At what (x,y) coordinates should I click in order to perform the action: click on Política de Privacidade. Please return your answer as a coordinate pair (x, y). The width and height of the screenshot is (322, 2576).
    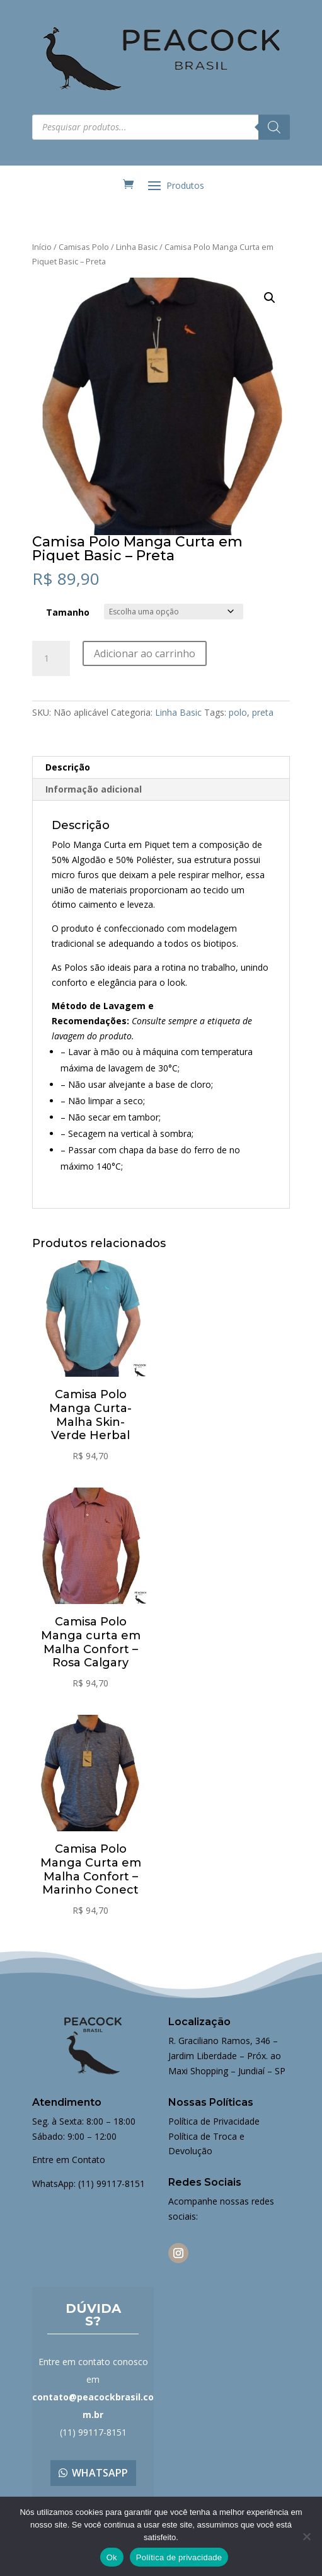
    Looking at the image, I should click on (214, 2121).